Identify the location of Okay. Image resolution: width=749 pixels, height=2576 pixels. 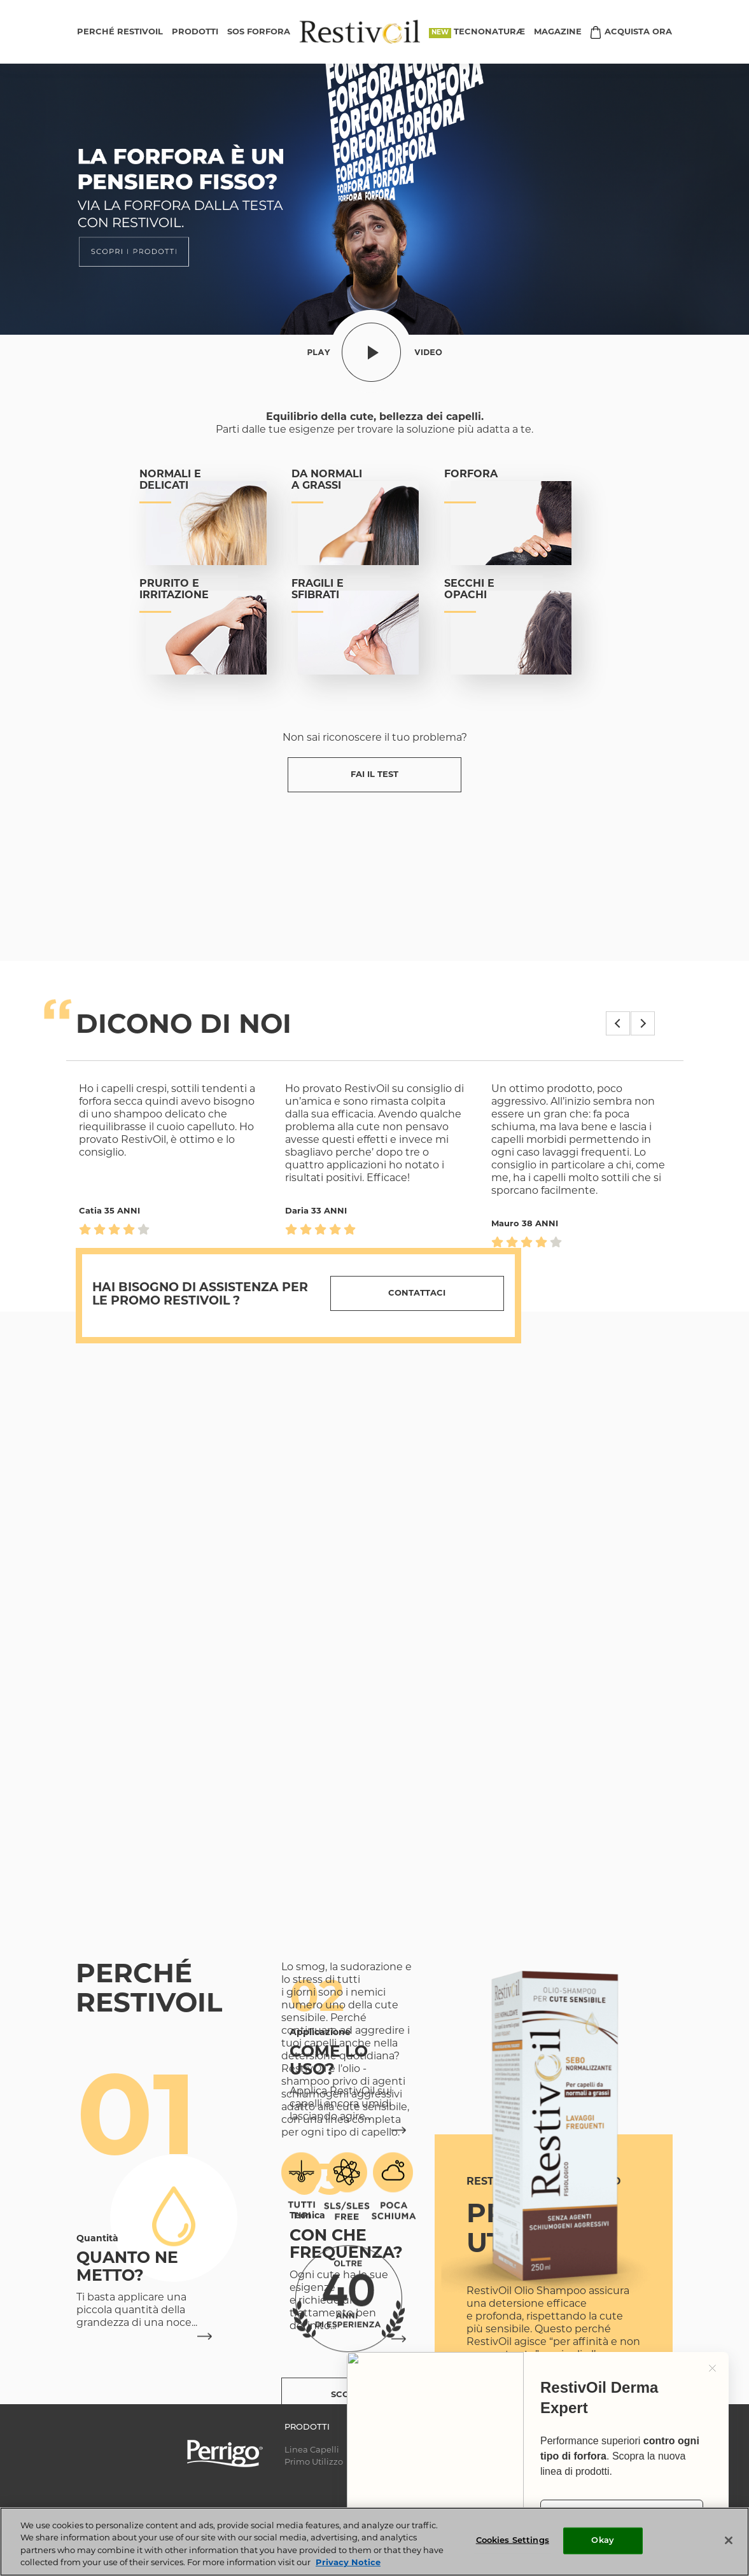
(602, 2541).